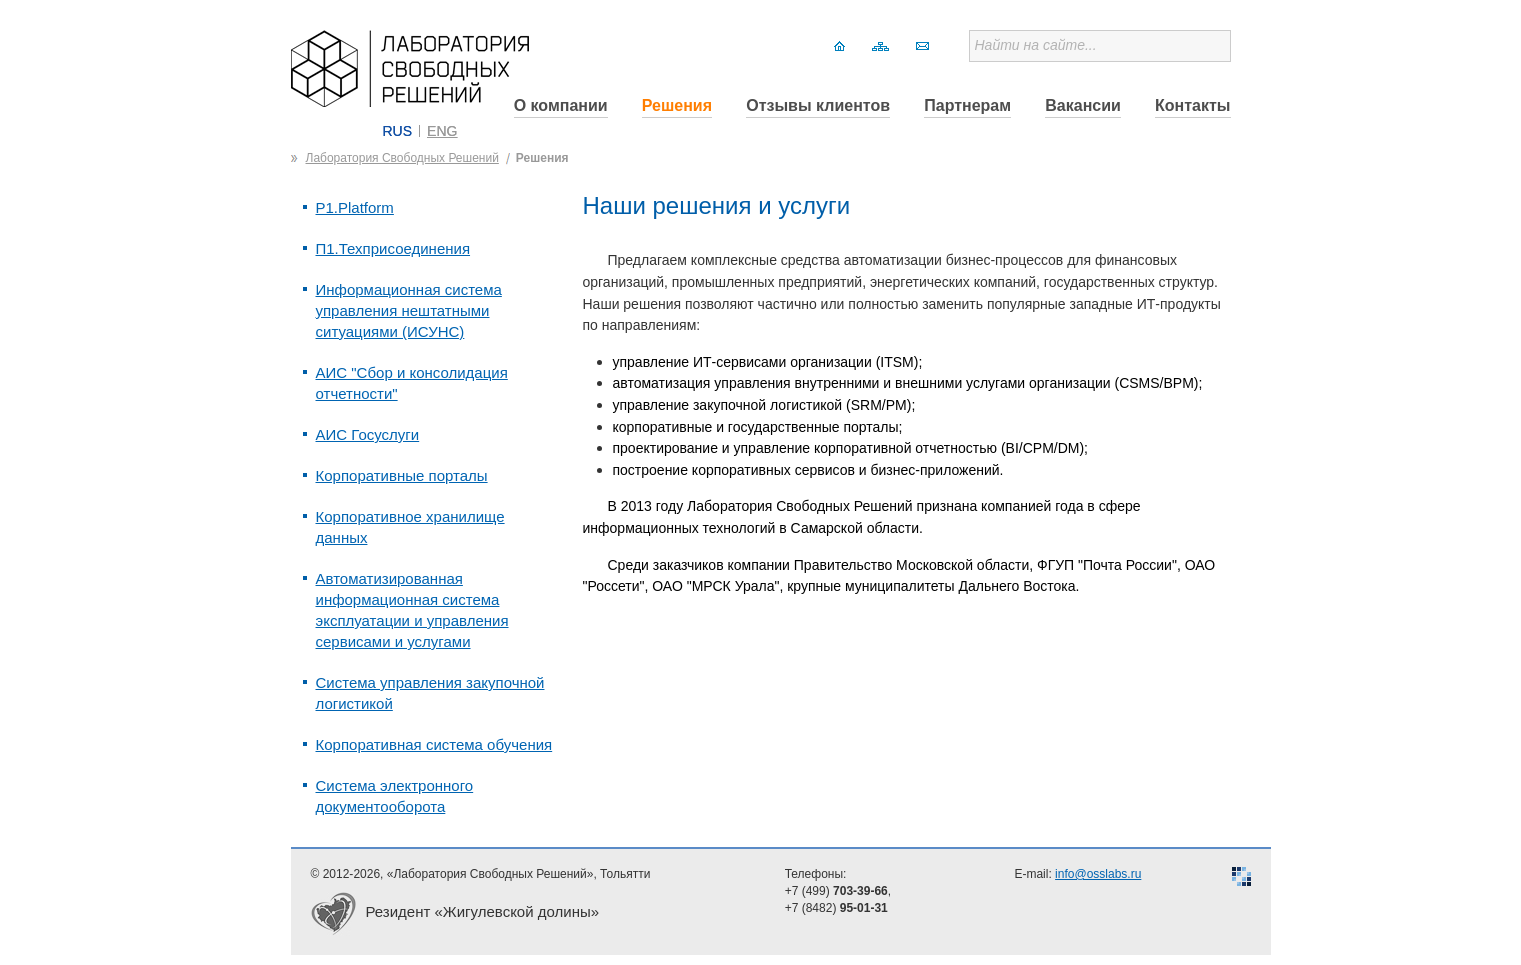 The height and width of the screenshot is (965, 1521). I want to click on АИС "Сбор и консолидация отчетности", so click(412, 383).